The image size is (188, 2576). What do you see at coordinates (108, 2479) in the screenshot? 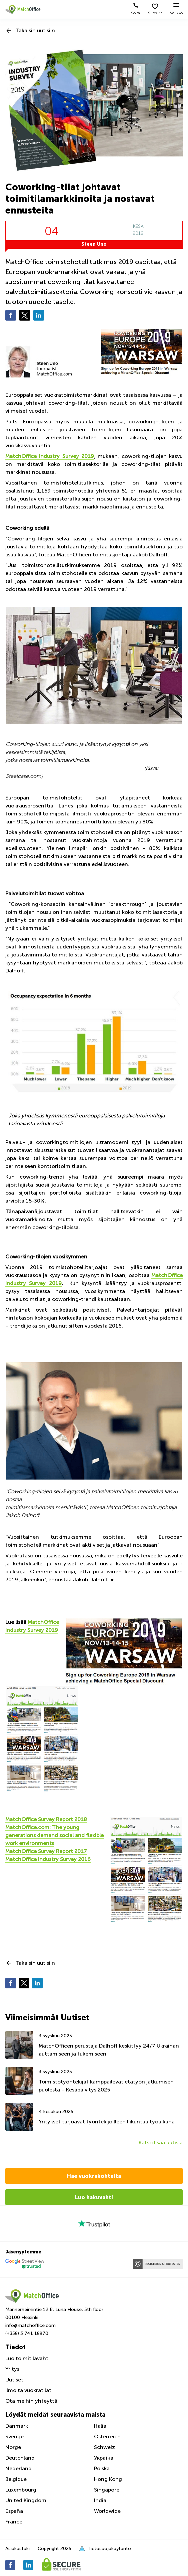
I see `Hong Kong` at bounding box center [108, 2479].